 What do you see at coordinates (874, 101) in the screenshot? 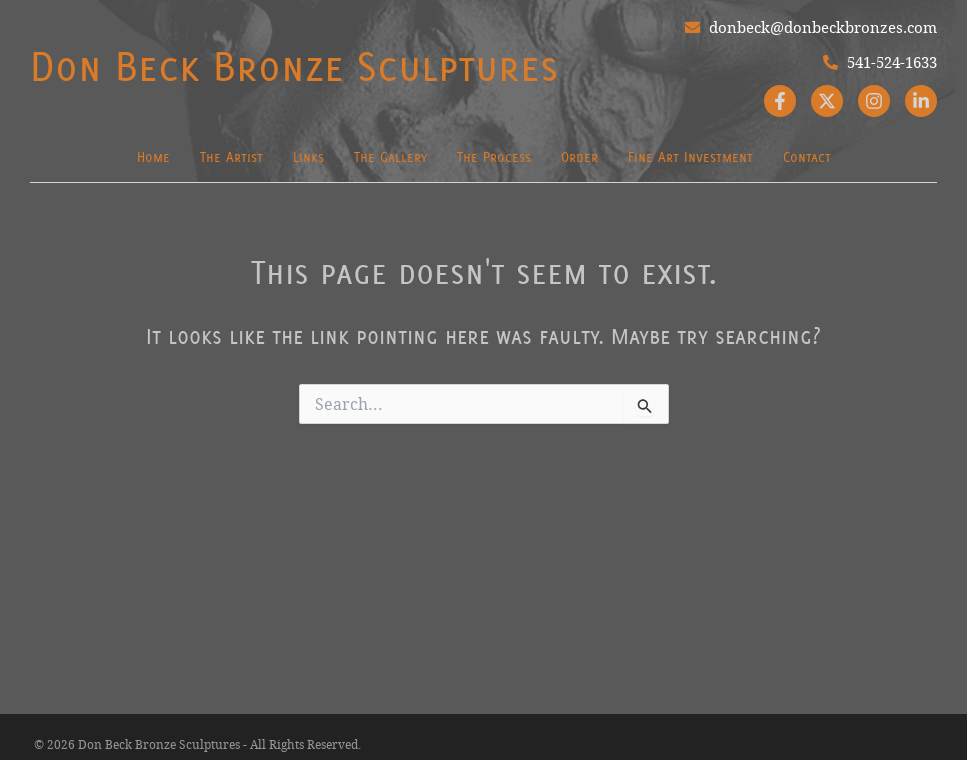
I see `[Instagram]` at bounding box center [874, 101].